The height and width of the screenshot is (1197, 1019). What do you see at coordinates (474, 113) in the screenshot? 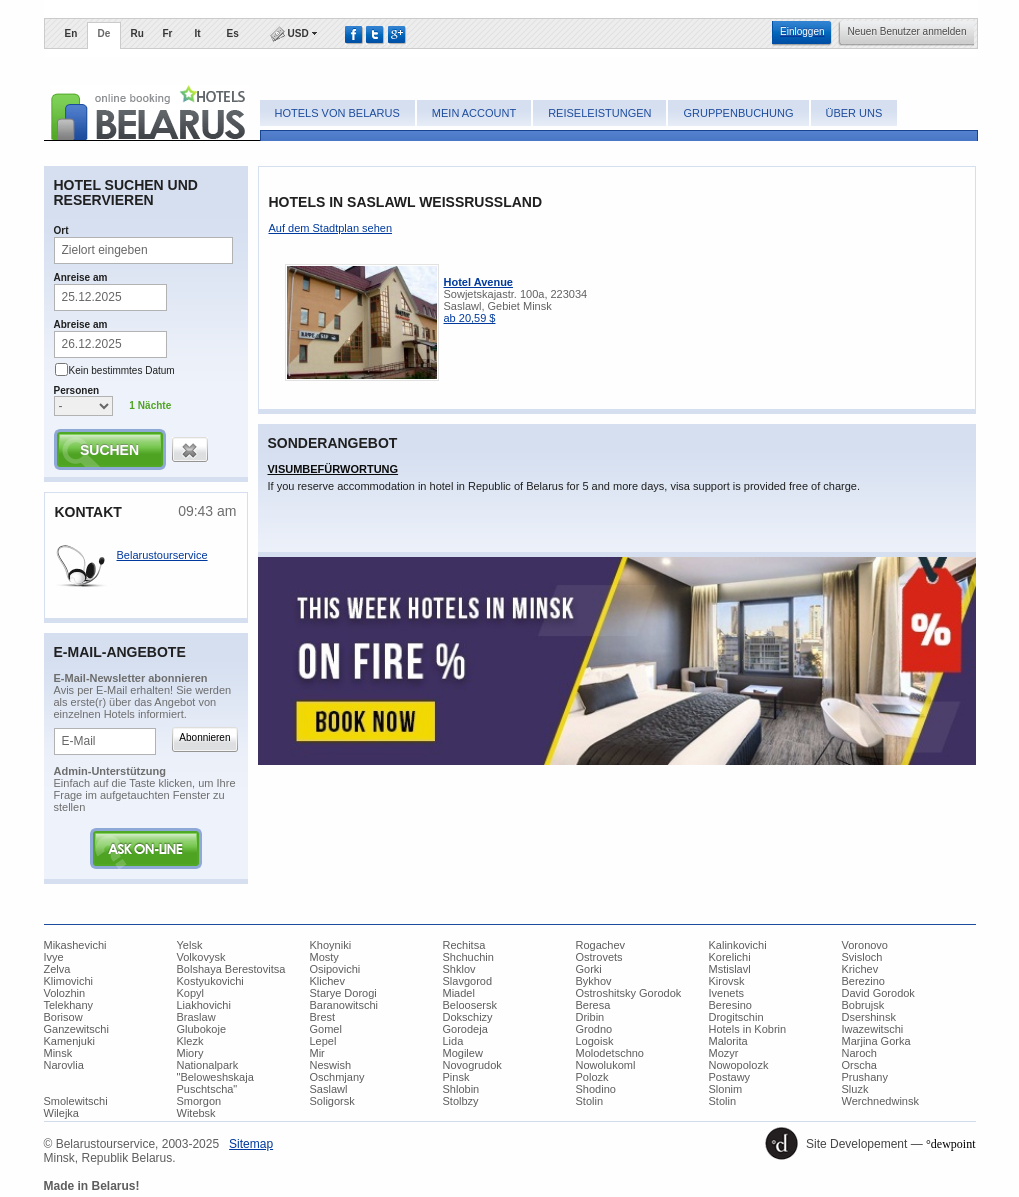
I see `Mein Account` at bounding box center [474, 113].